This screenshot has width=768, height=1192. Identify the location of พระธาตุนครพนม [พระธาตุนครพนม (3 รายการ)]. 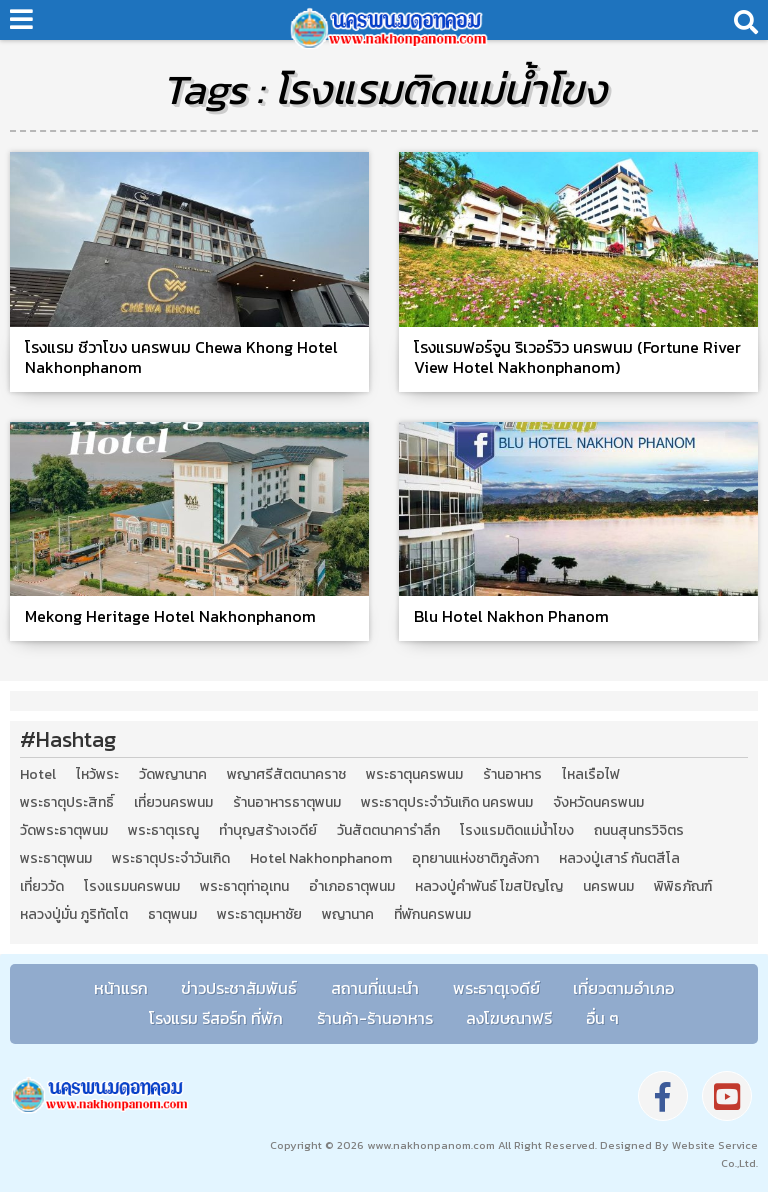
(414, 775).